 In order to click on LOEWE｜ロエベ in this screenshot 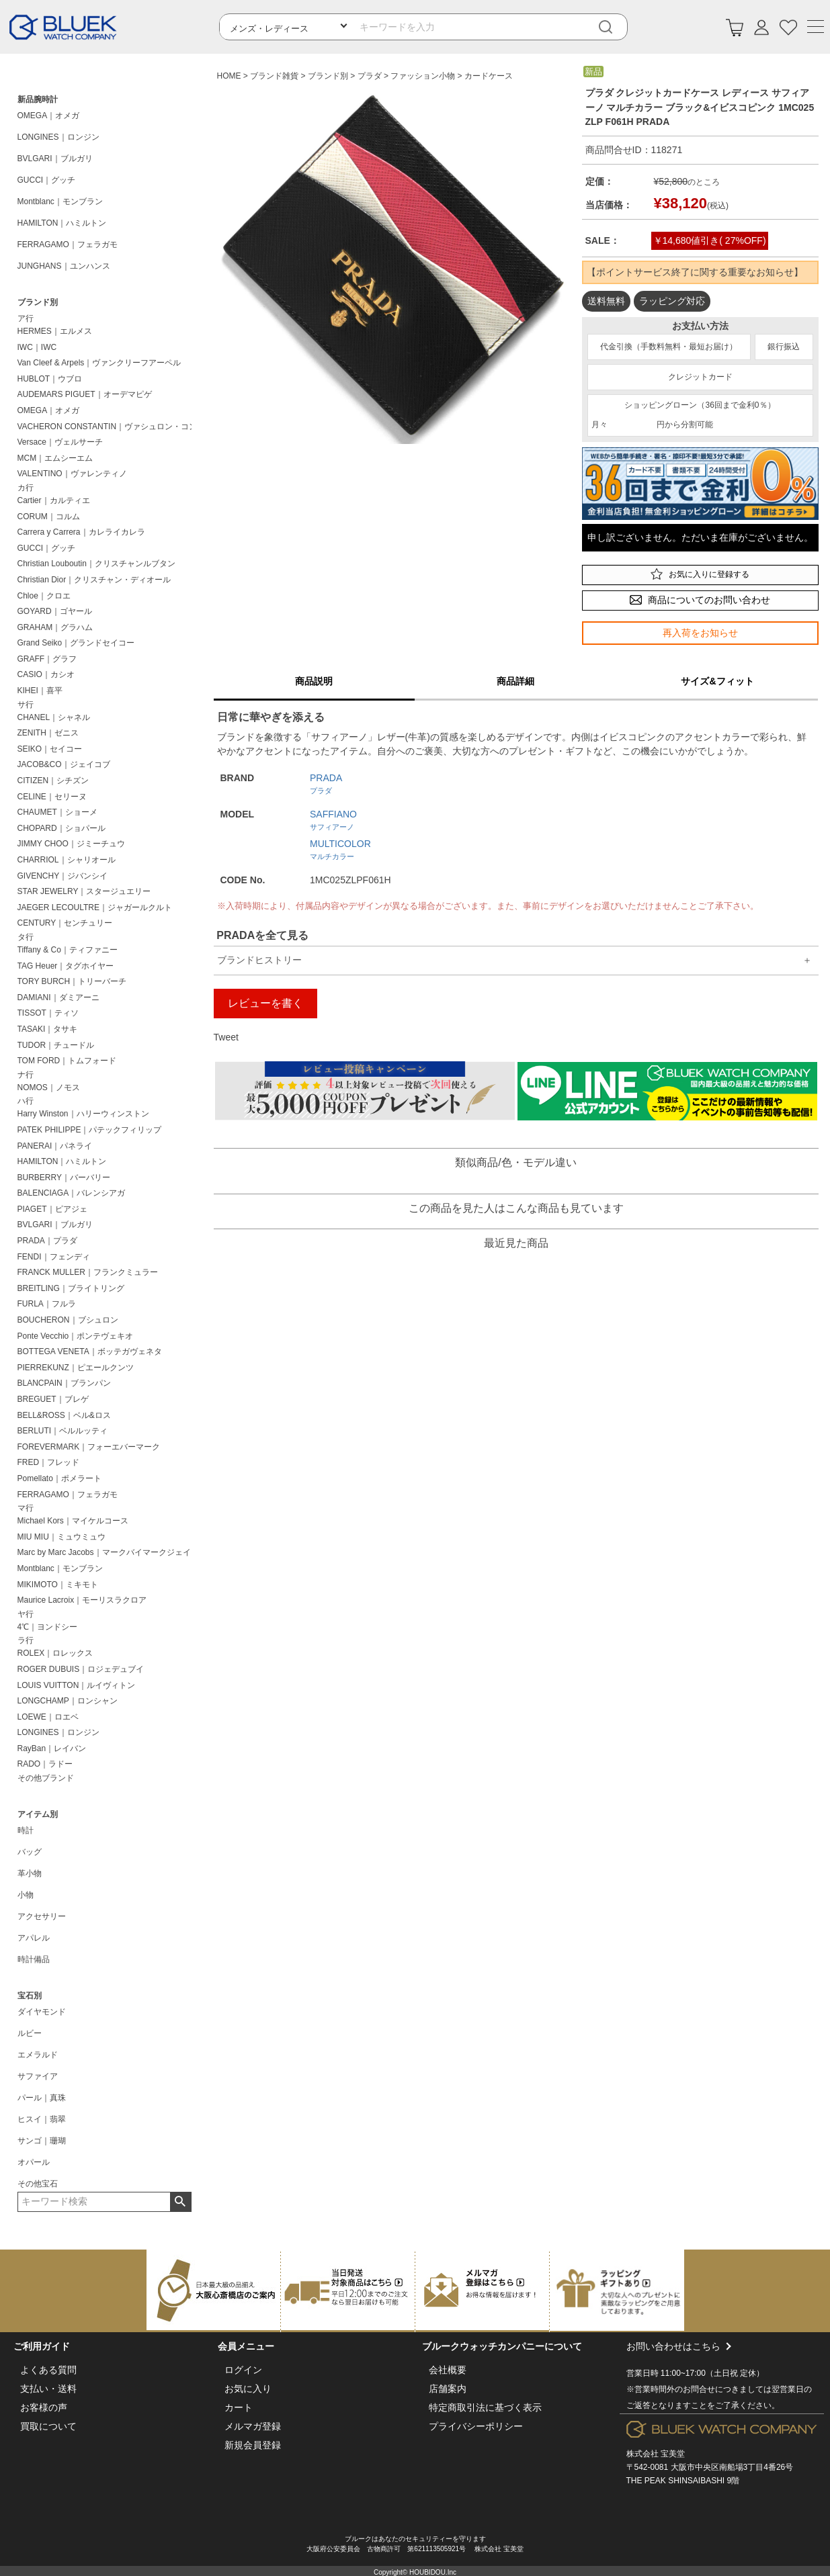, I will do `click(48, 1717)`.